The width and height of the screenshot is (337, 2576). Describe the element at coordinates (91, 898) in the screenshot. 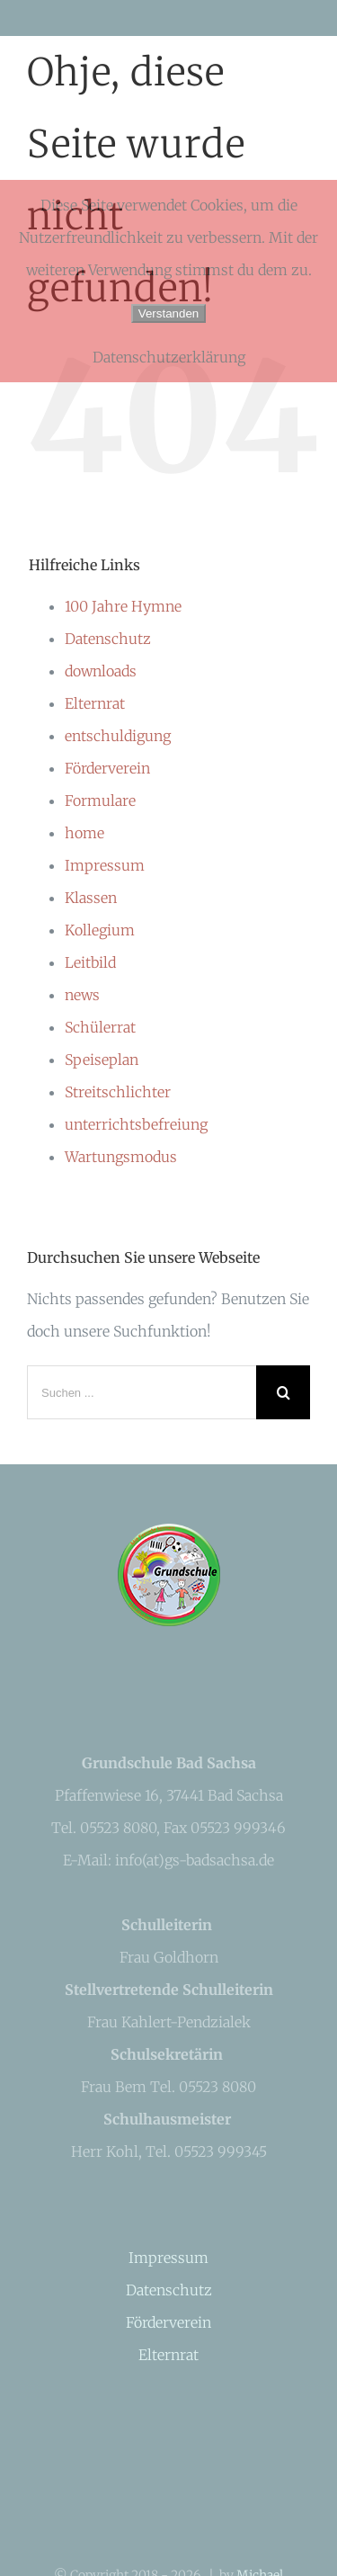

I see `Klassen` at that location.